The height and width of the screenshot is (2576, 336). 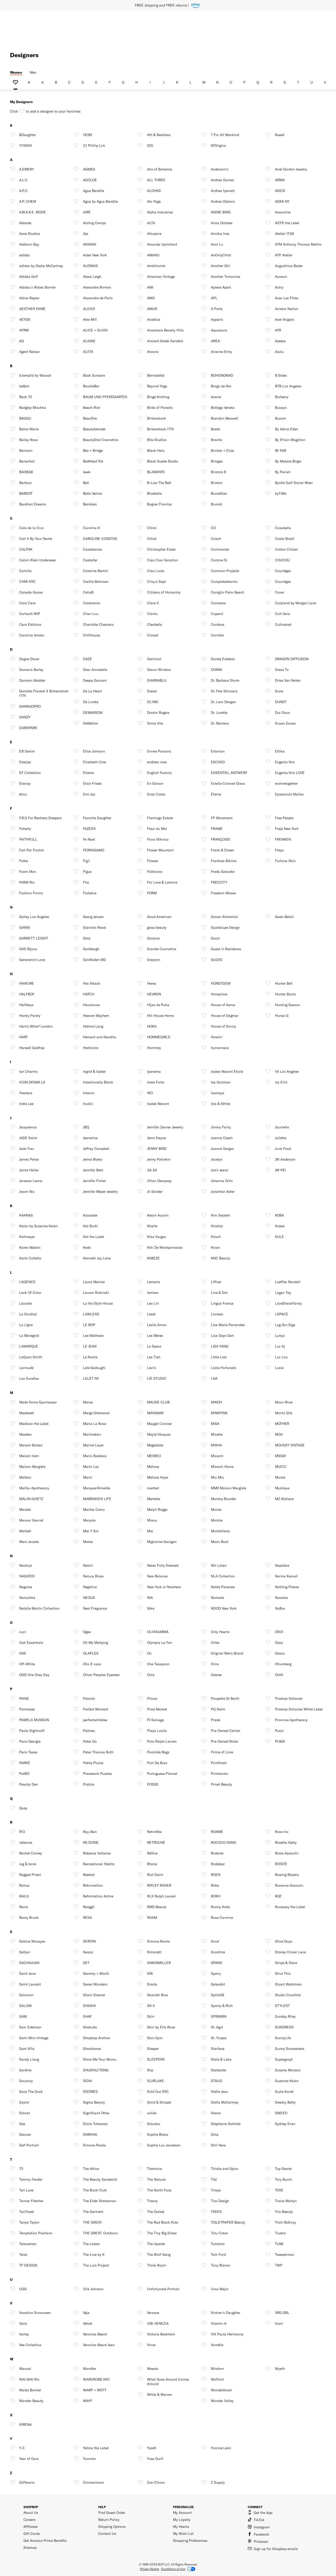 What do you see at coordinates (87, 2081) in the screenshot?
I see `SIDIA` at bounding box center [87, 2081].